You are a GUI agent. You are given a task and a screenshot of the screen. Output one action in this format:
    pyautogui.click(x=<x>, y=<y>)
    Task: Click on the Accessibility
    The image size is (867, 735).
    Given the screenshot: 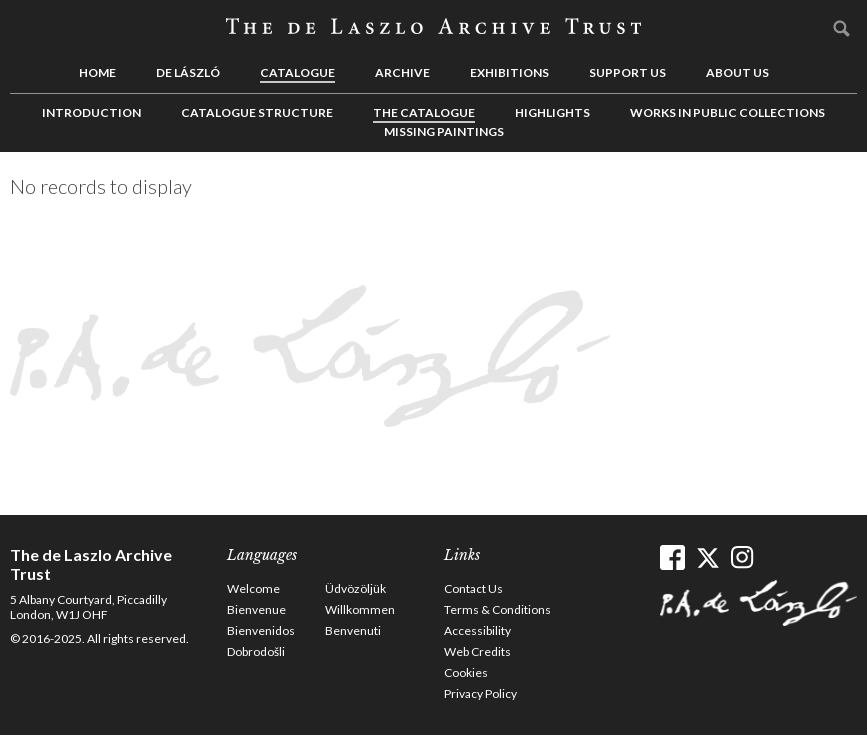 What is the action you would take?
    pyautogui.click(x=477, y=630)
    